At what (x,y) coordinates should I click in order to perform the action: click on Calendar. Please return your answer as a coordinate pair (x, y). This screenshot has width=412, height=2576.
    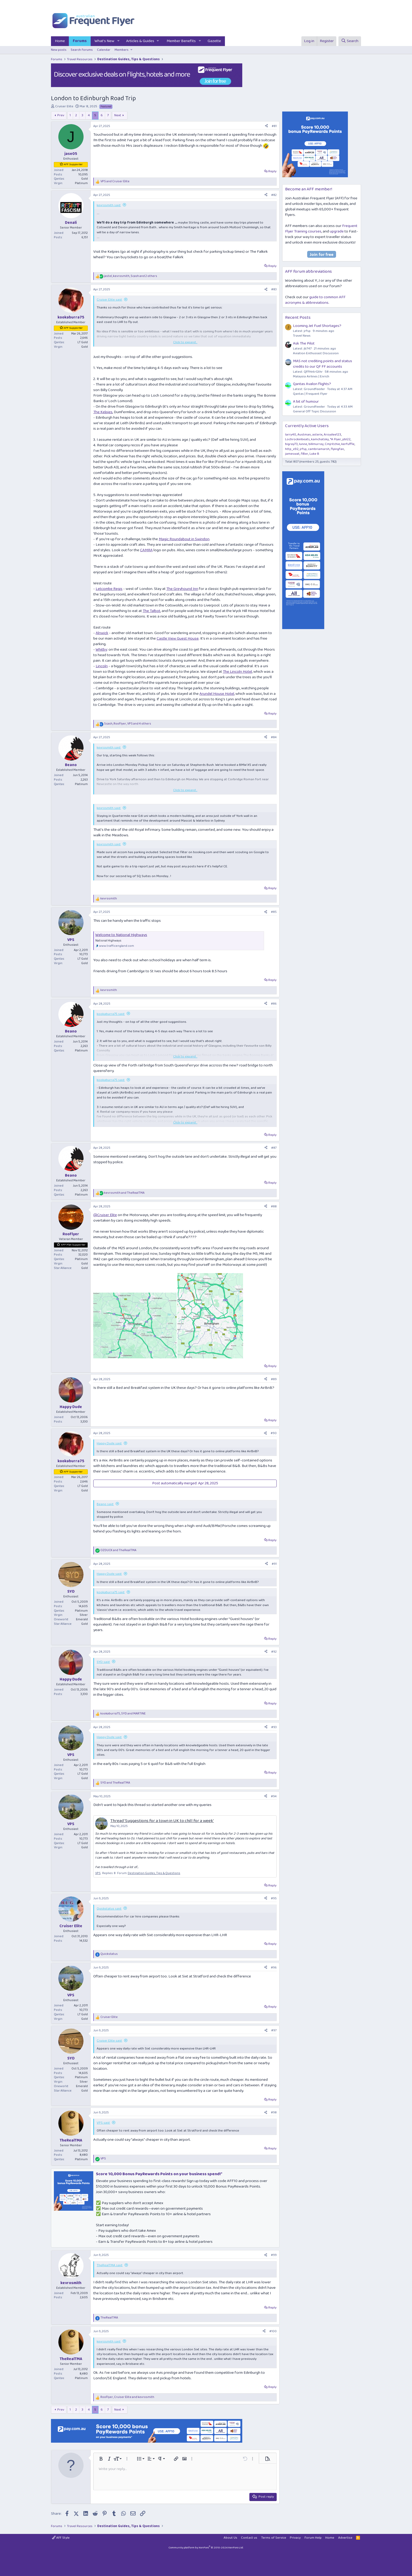
    Looking at the image, I should click on (103, 50).